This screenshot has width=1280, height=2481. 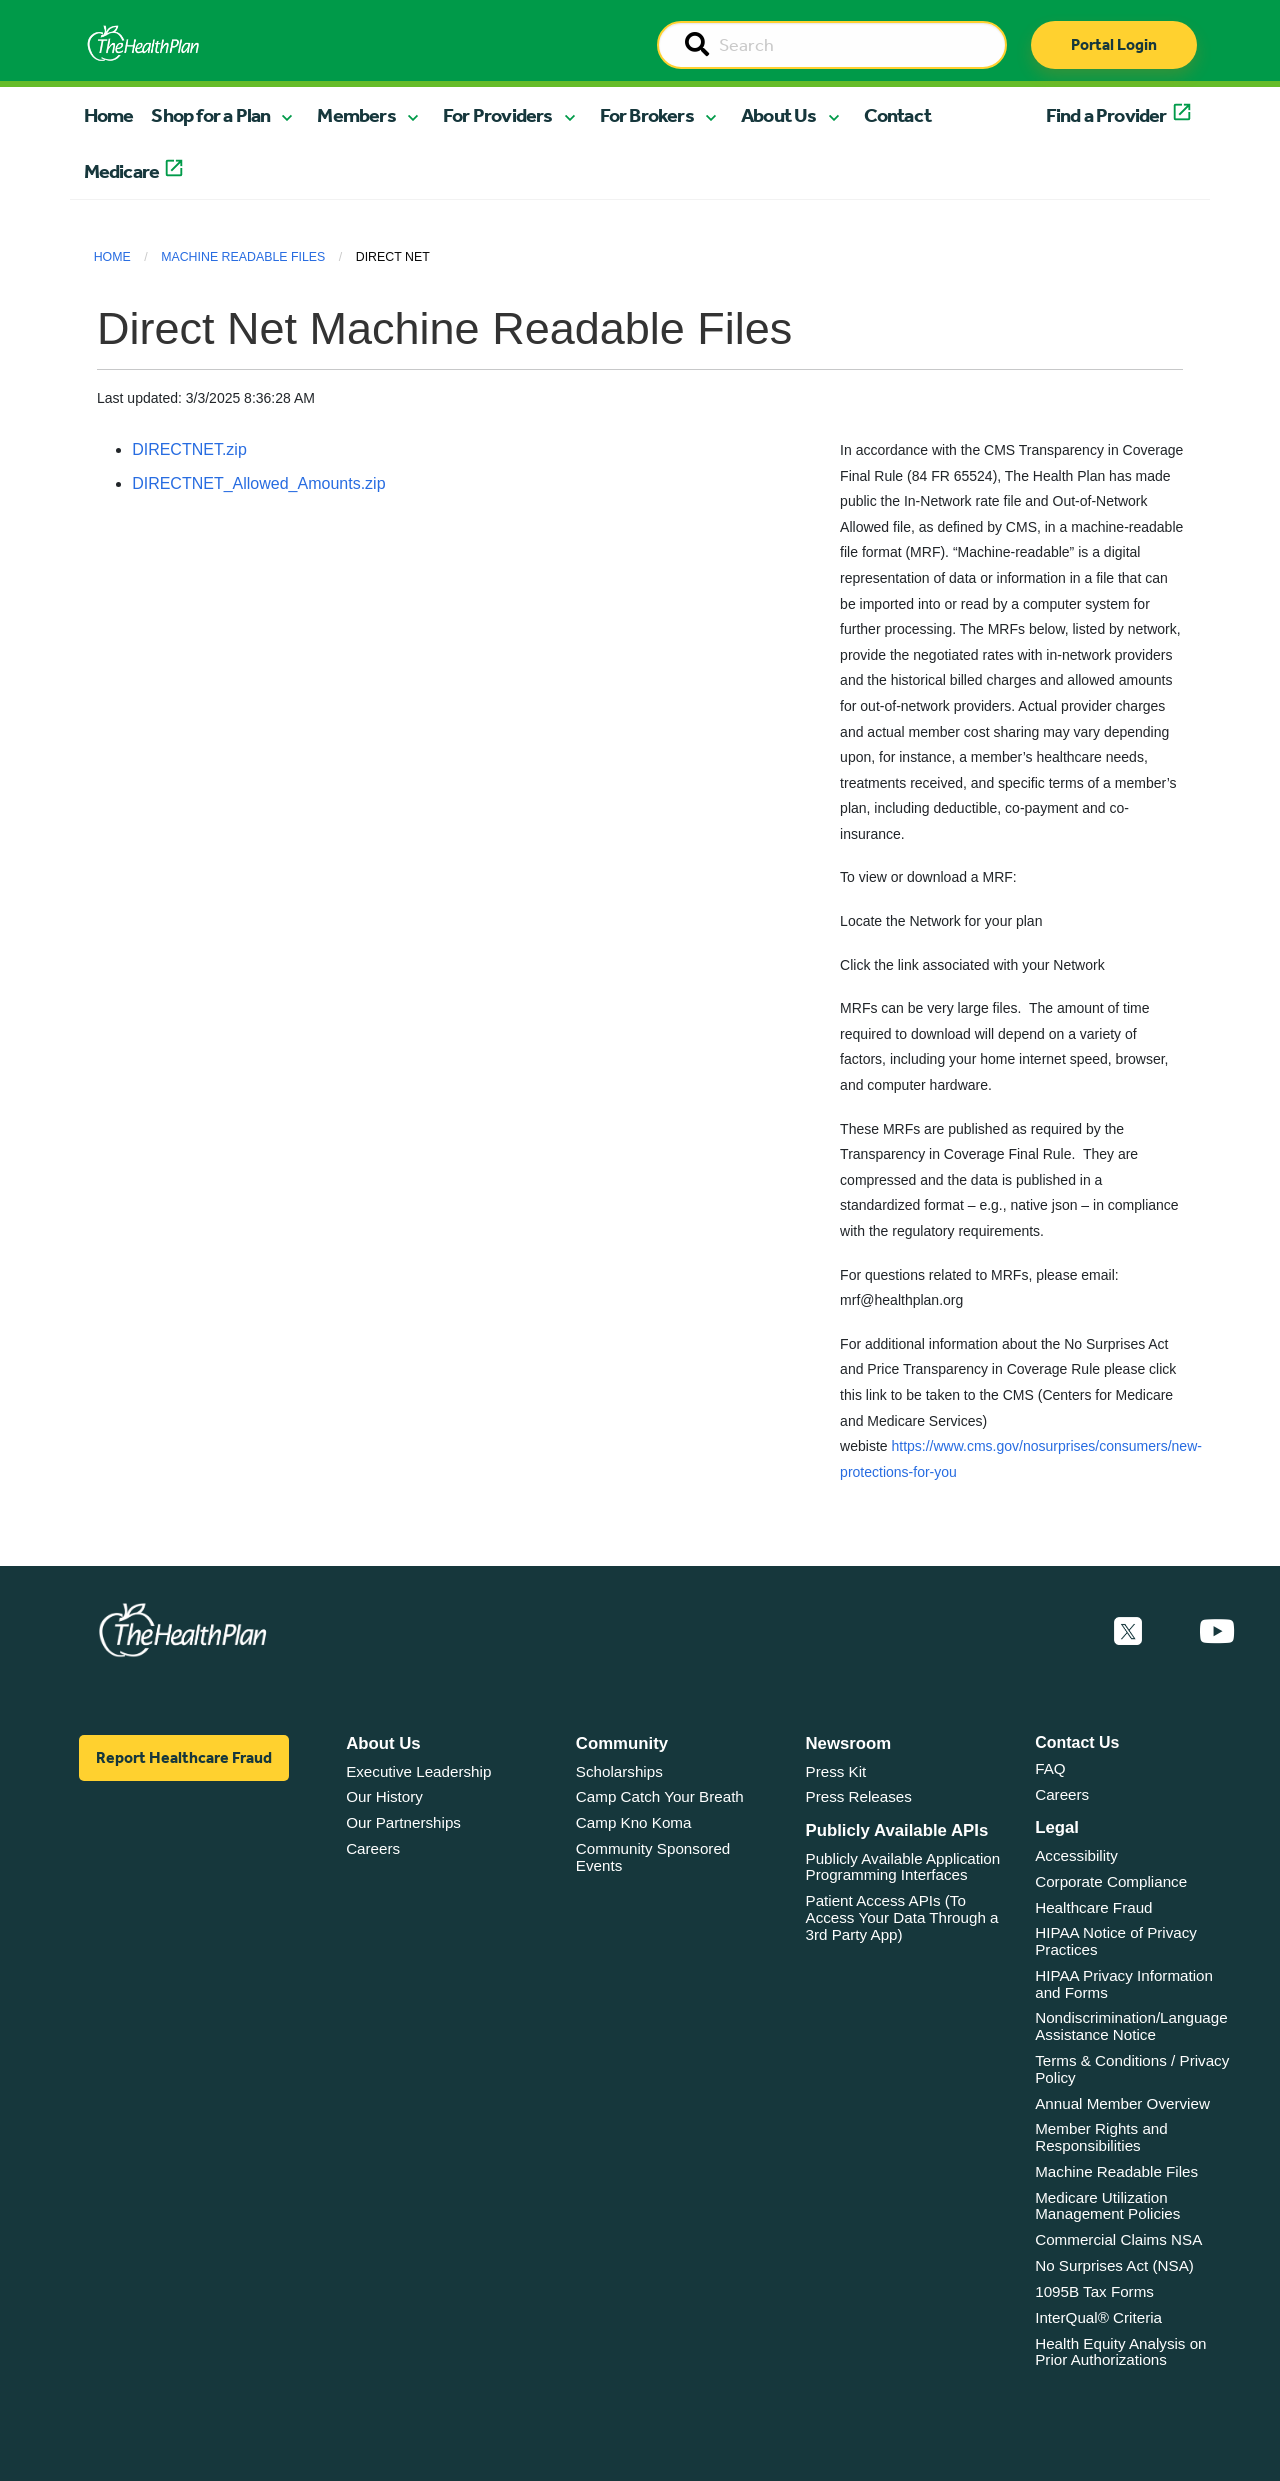 What do you see at coordinates (1124, 1984) in the screenshot?
I see `HIPAA Privacy Information and Forms` at bounding box center [1124, 1984].